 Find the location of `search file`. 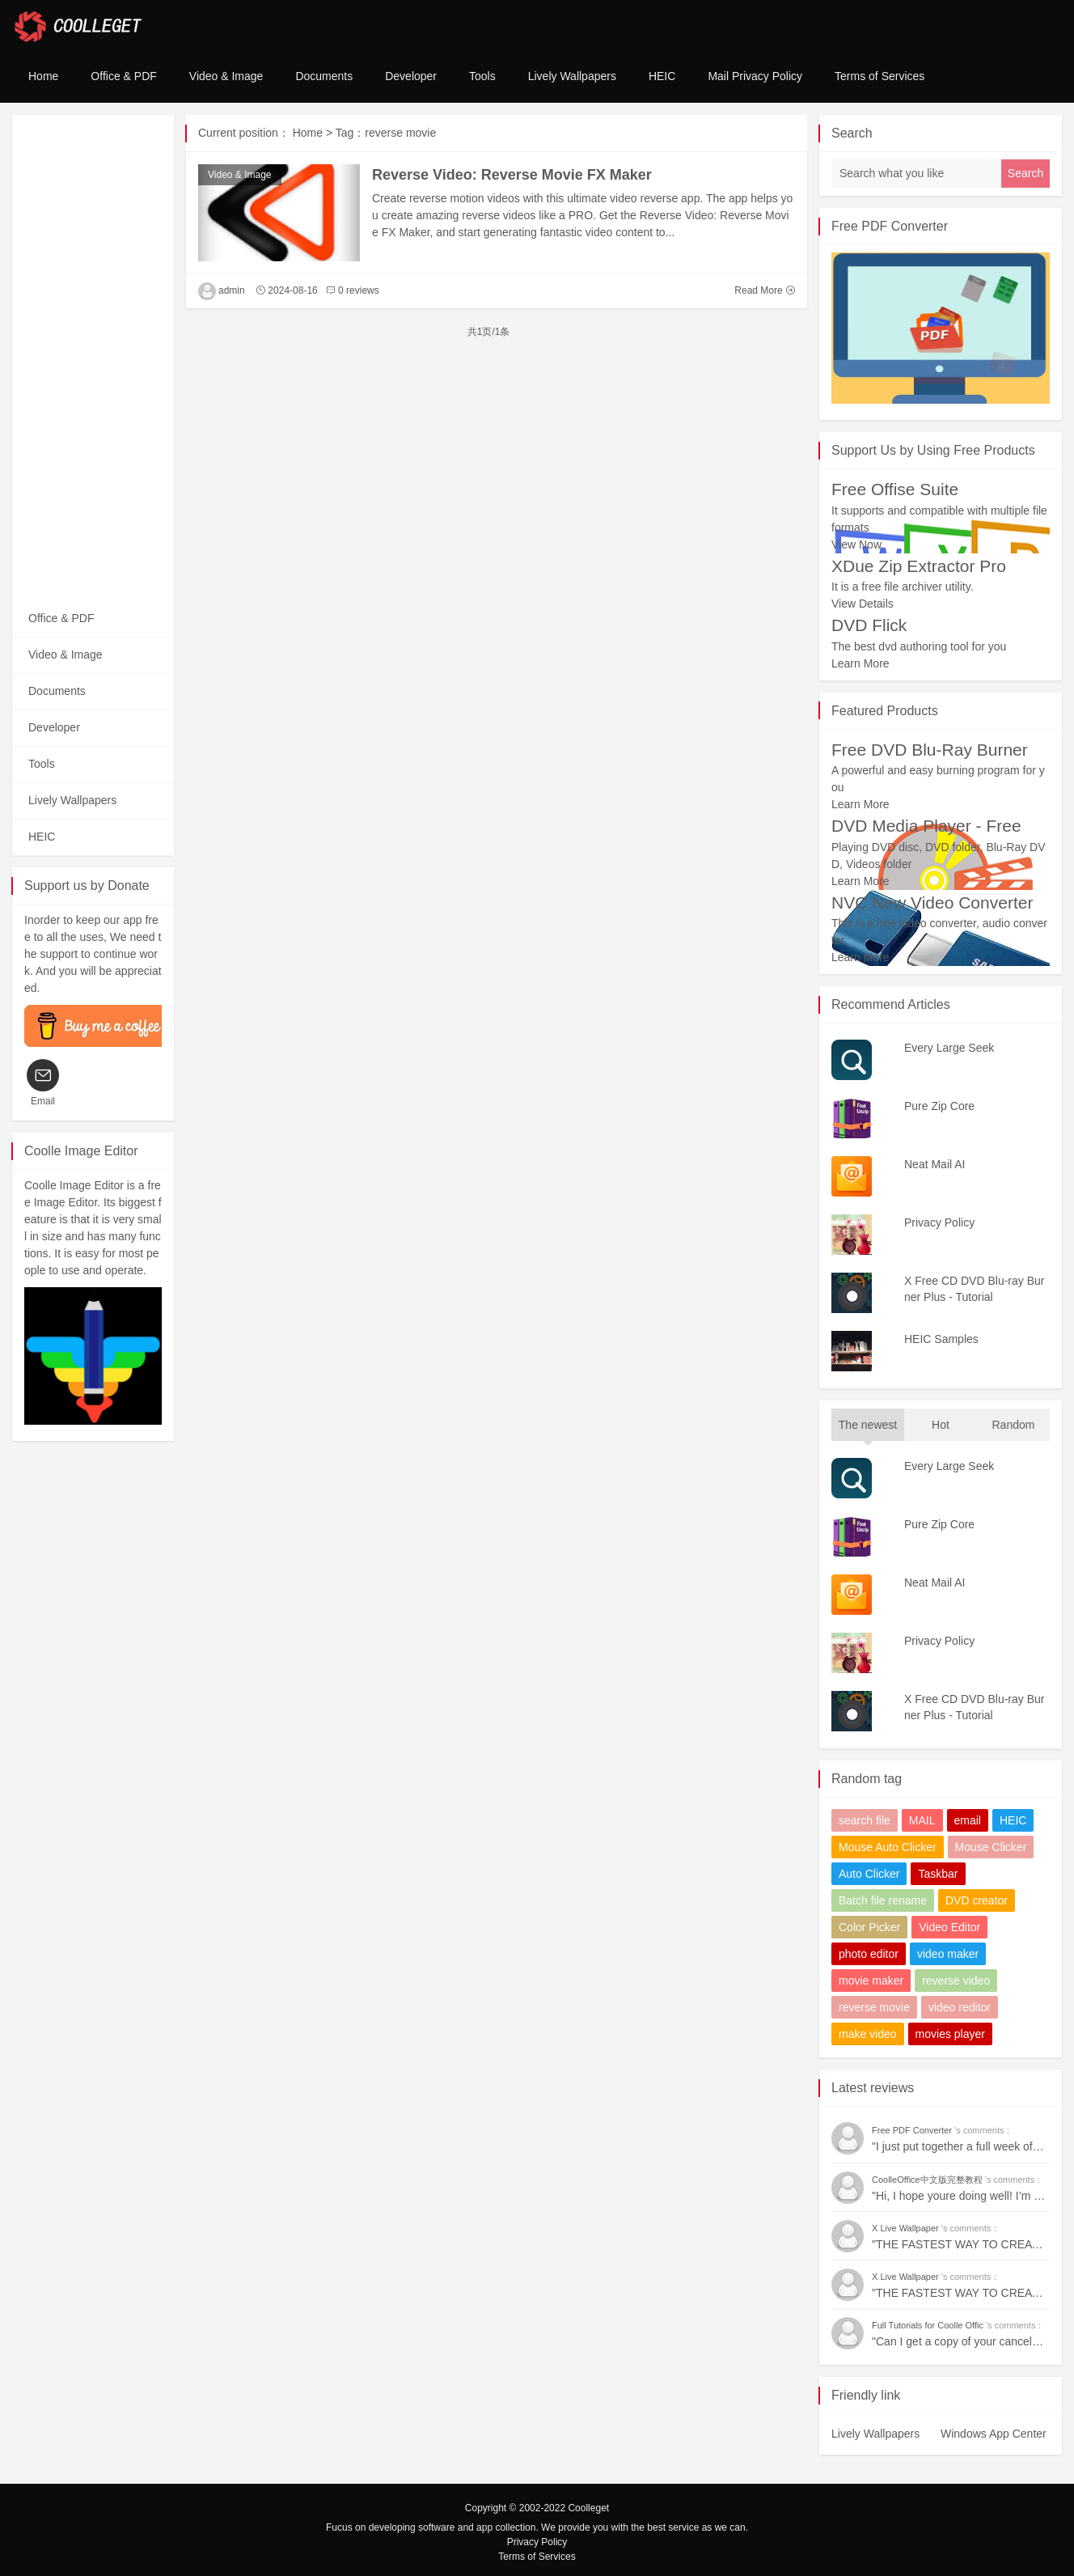

search file is located at coordinates (864, 1820).